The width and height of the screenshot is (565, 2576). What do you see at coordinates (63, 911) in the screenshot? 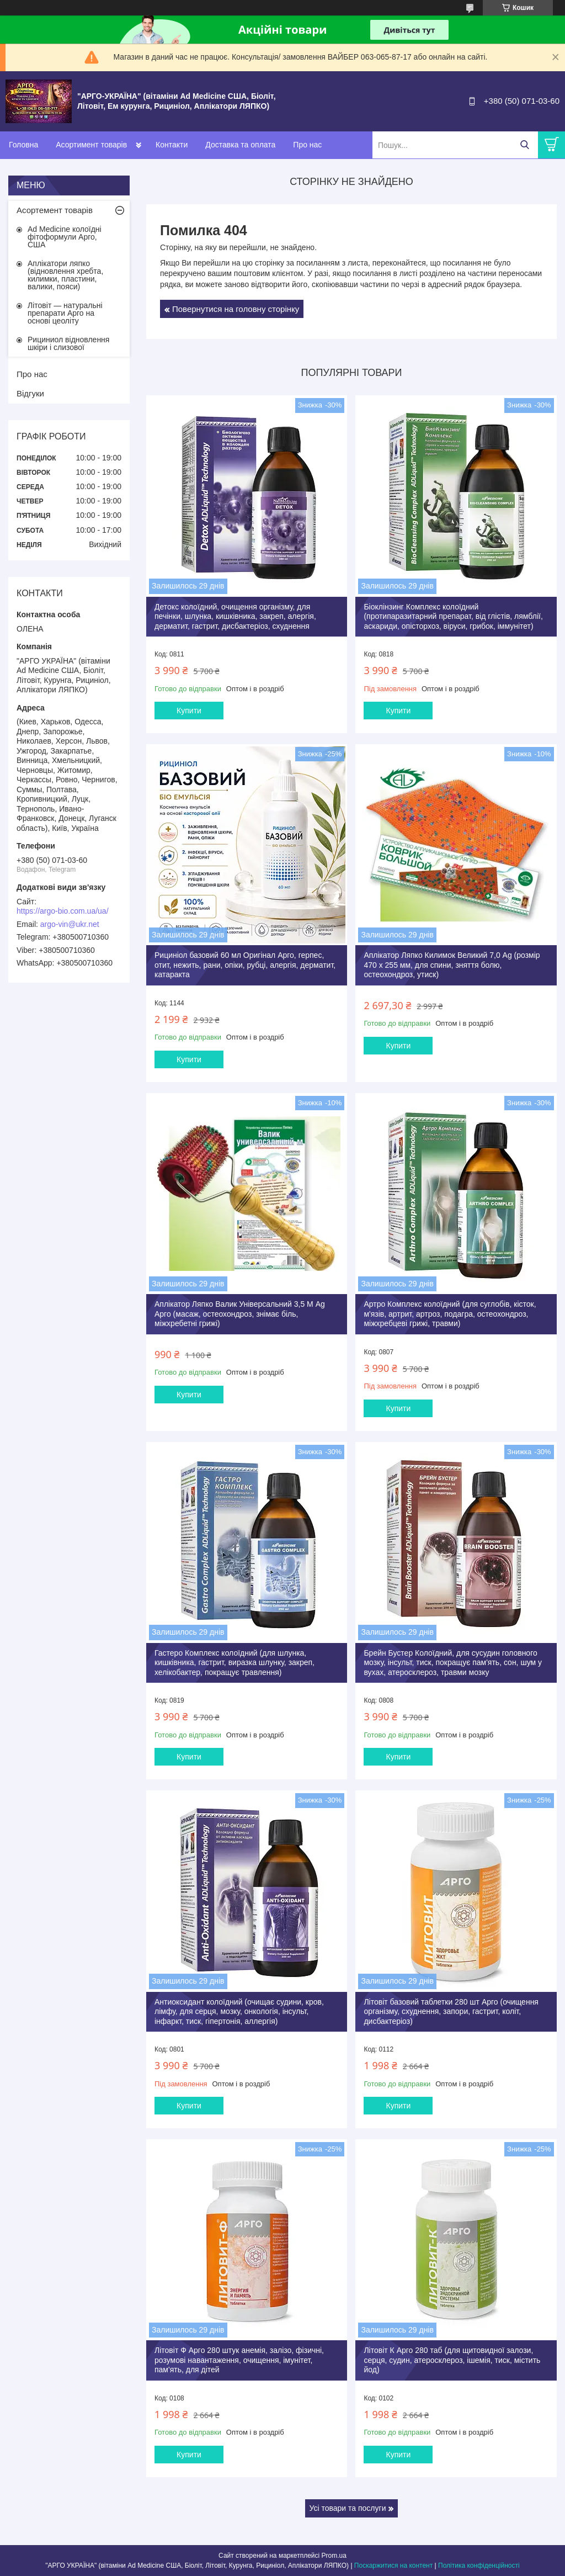
I see `https://argo-bio.com.ua/ua/` at bounding box center [63, 911].